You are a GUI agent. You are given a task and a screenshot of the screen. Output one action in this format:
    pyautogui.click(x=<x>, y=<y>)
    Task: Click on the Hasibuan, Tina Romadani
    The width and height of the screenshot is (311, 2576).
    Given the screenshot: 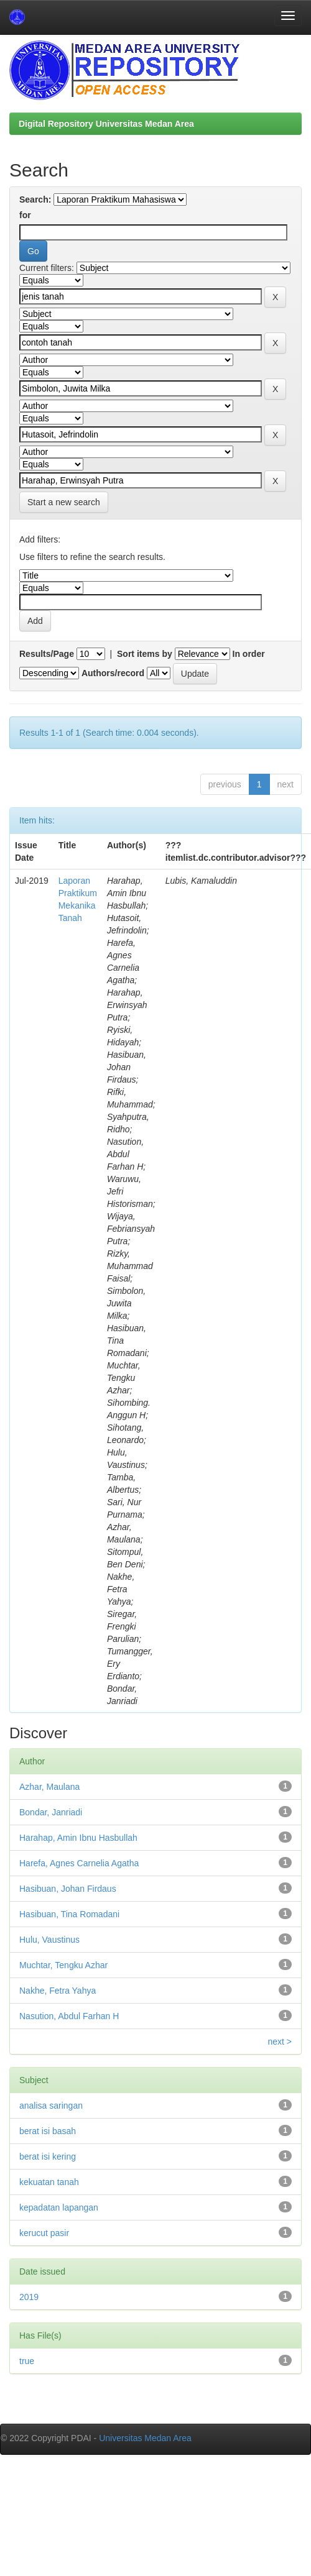 What is the action you would take?
    pyautogui.click(x=69, y=1914)
    